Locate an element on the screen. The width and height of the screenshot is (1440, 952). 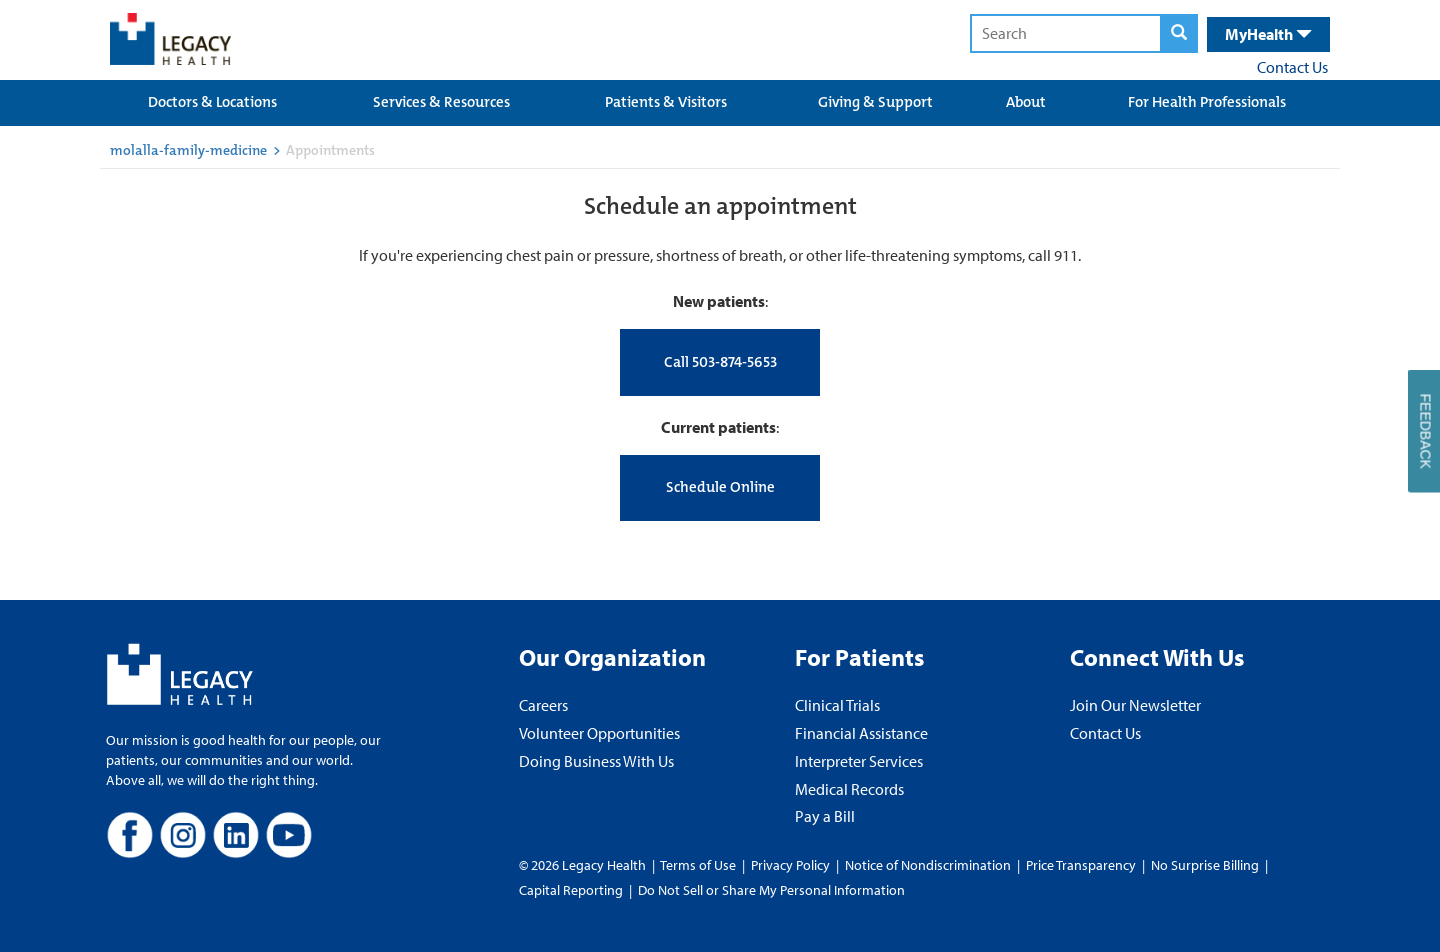
Services & Resources is located at coordinates (441, 102).